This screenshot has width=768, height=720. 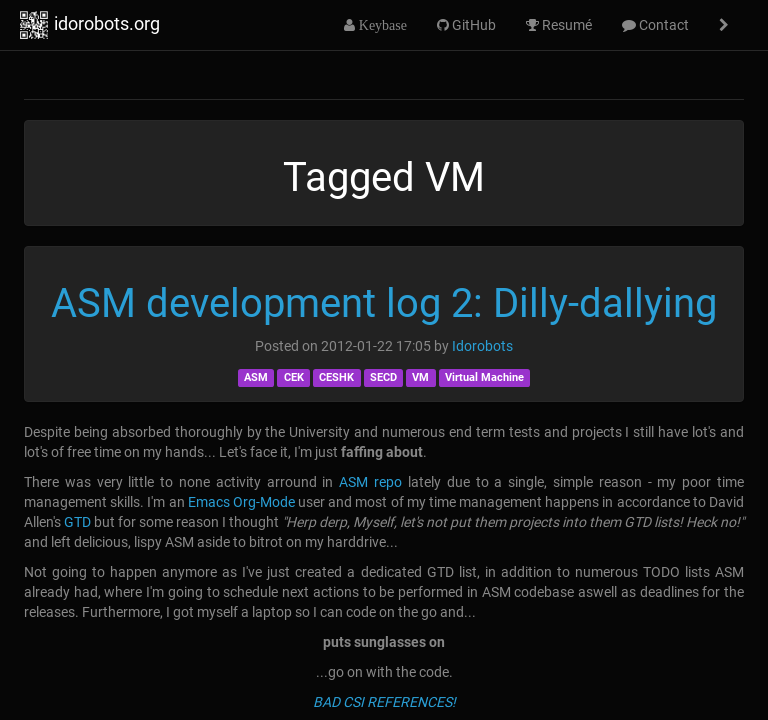 I want to click on ASM repo, so click(x=370, y=482).